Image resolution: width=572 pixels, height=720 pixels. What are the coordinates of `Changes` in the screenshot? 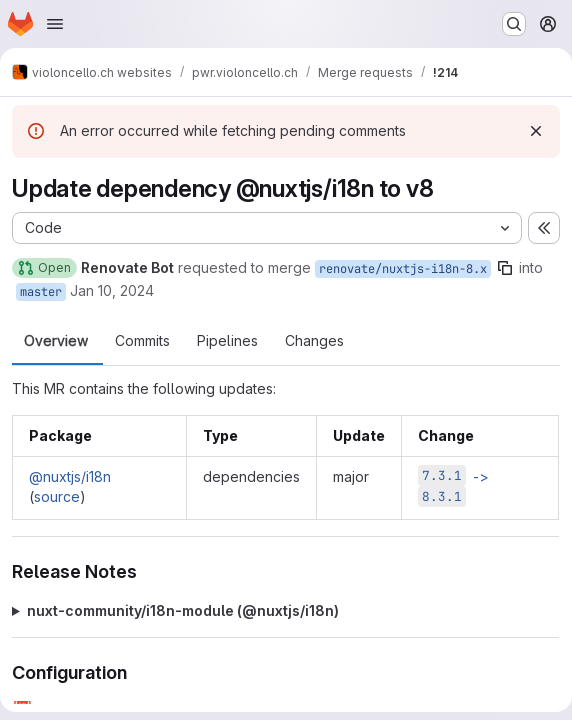 It's located at (314, 341).